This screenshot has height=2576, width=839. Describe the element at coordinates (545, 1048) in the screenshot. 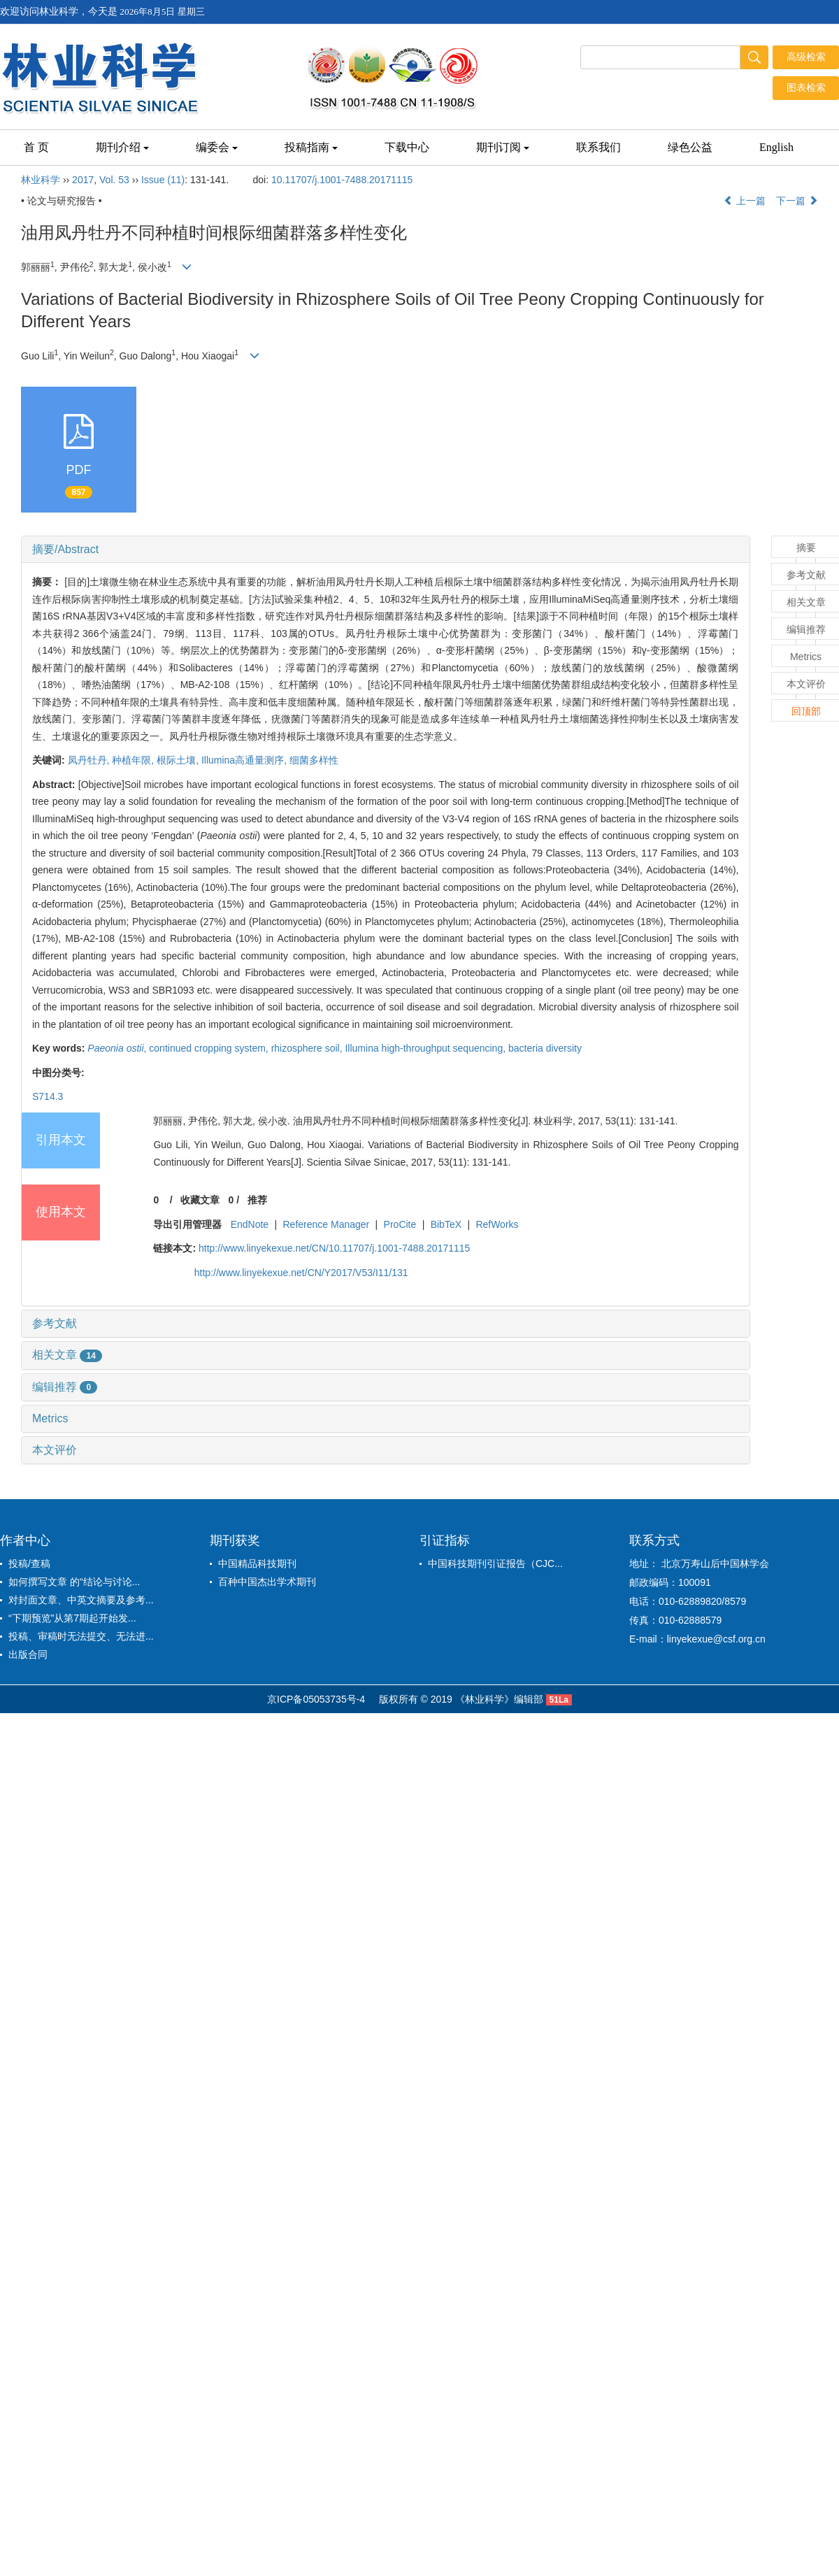

I see `bacteria diversity` at that location.